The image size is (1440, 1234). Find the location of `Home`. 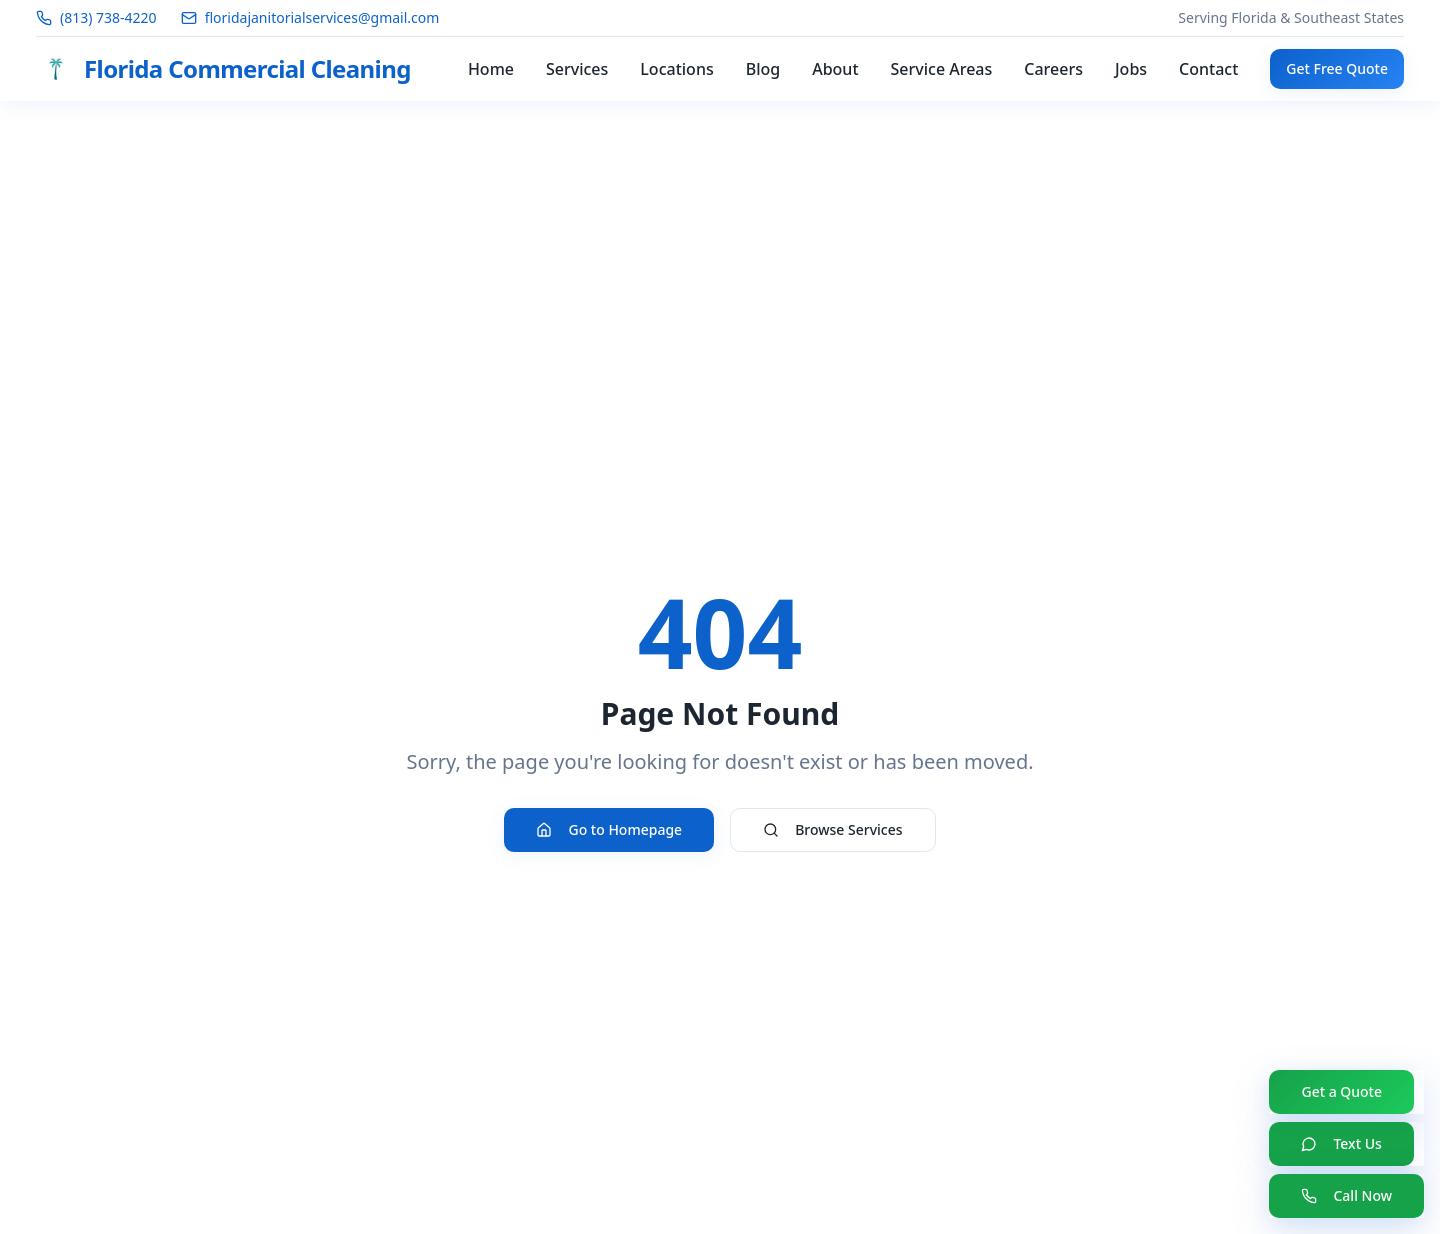

Home is located at coordinates (491, 69).